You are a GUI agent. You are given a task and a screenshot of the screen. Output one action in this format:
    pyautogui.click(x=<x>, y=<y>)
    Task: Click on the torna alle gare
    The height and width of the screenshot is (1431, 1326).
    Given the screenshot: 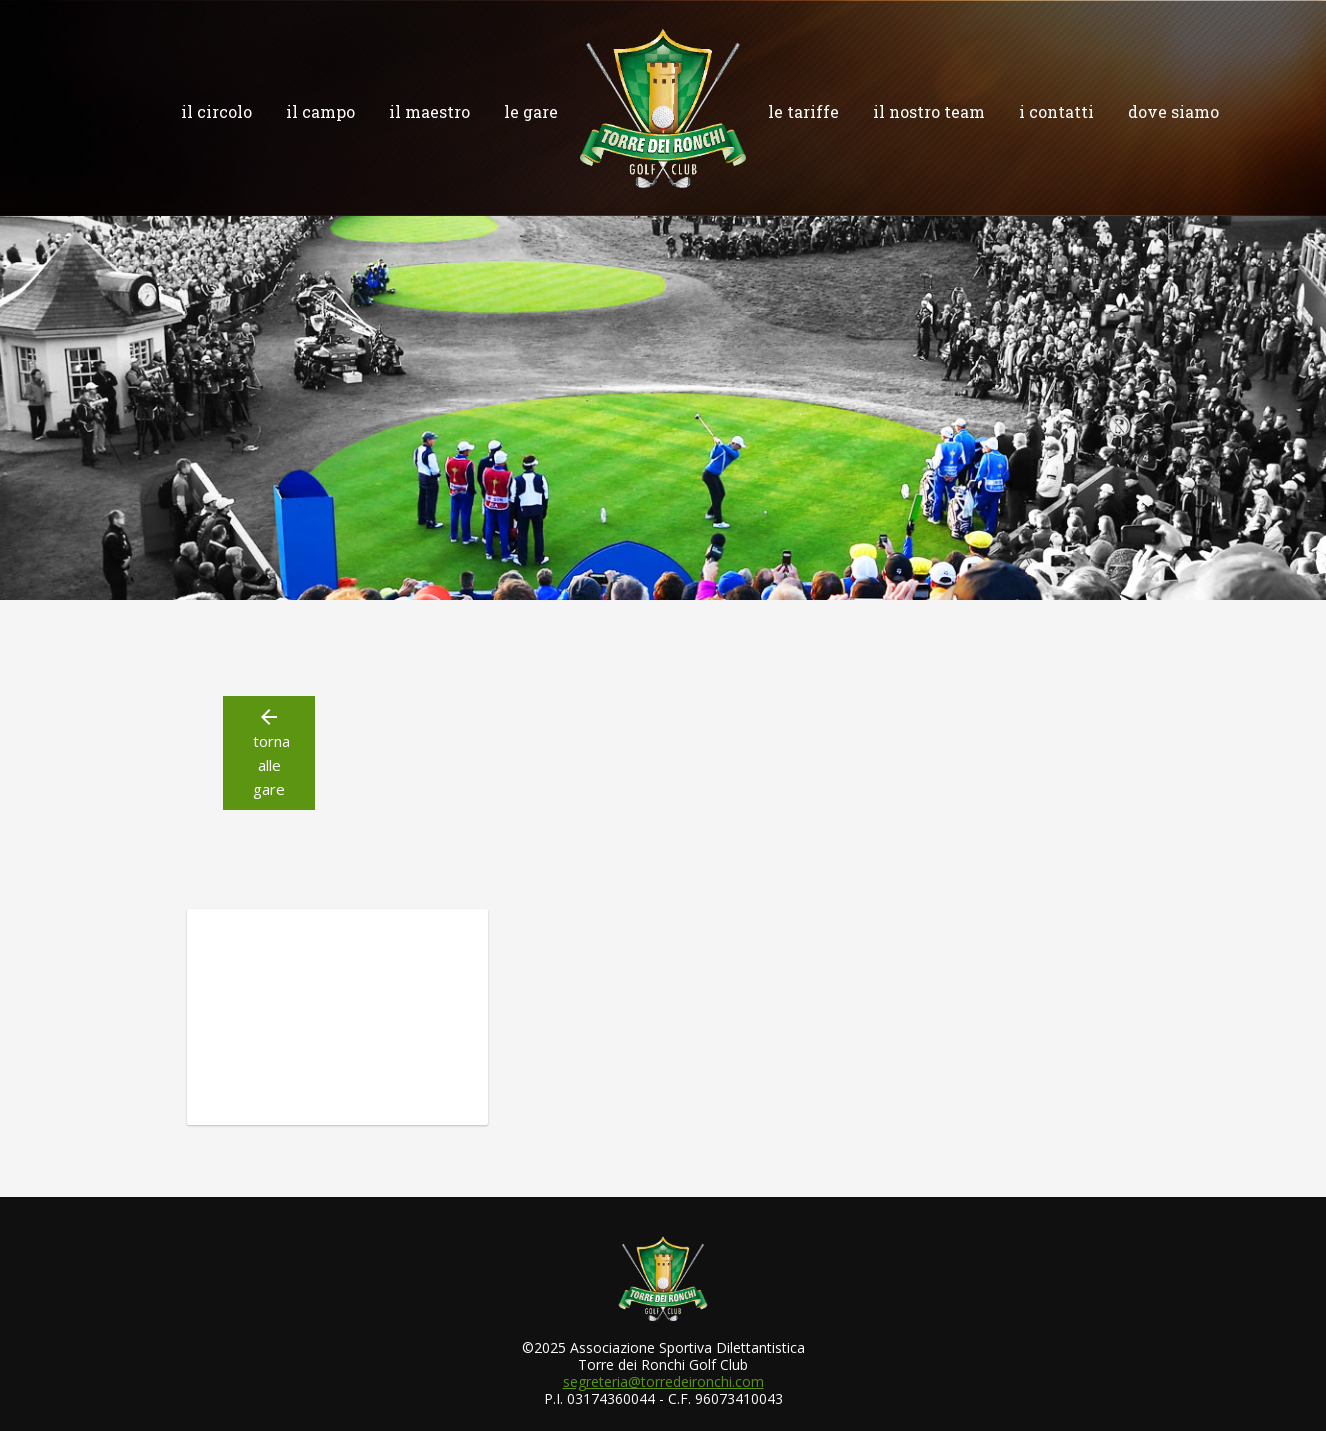 What is the action you would take?
    pyautogui.click(x=269, y=752)
    